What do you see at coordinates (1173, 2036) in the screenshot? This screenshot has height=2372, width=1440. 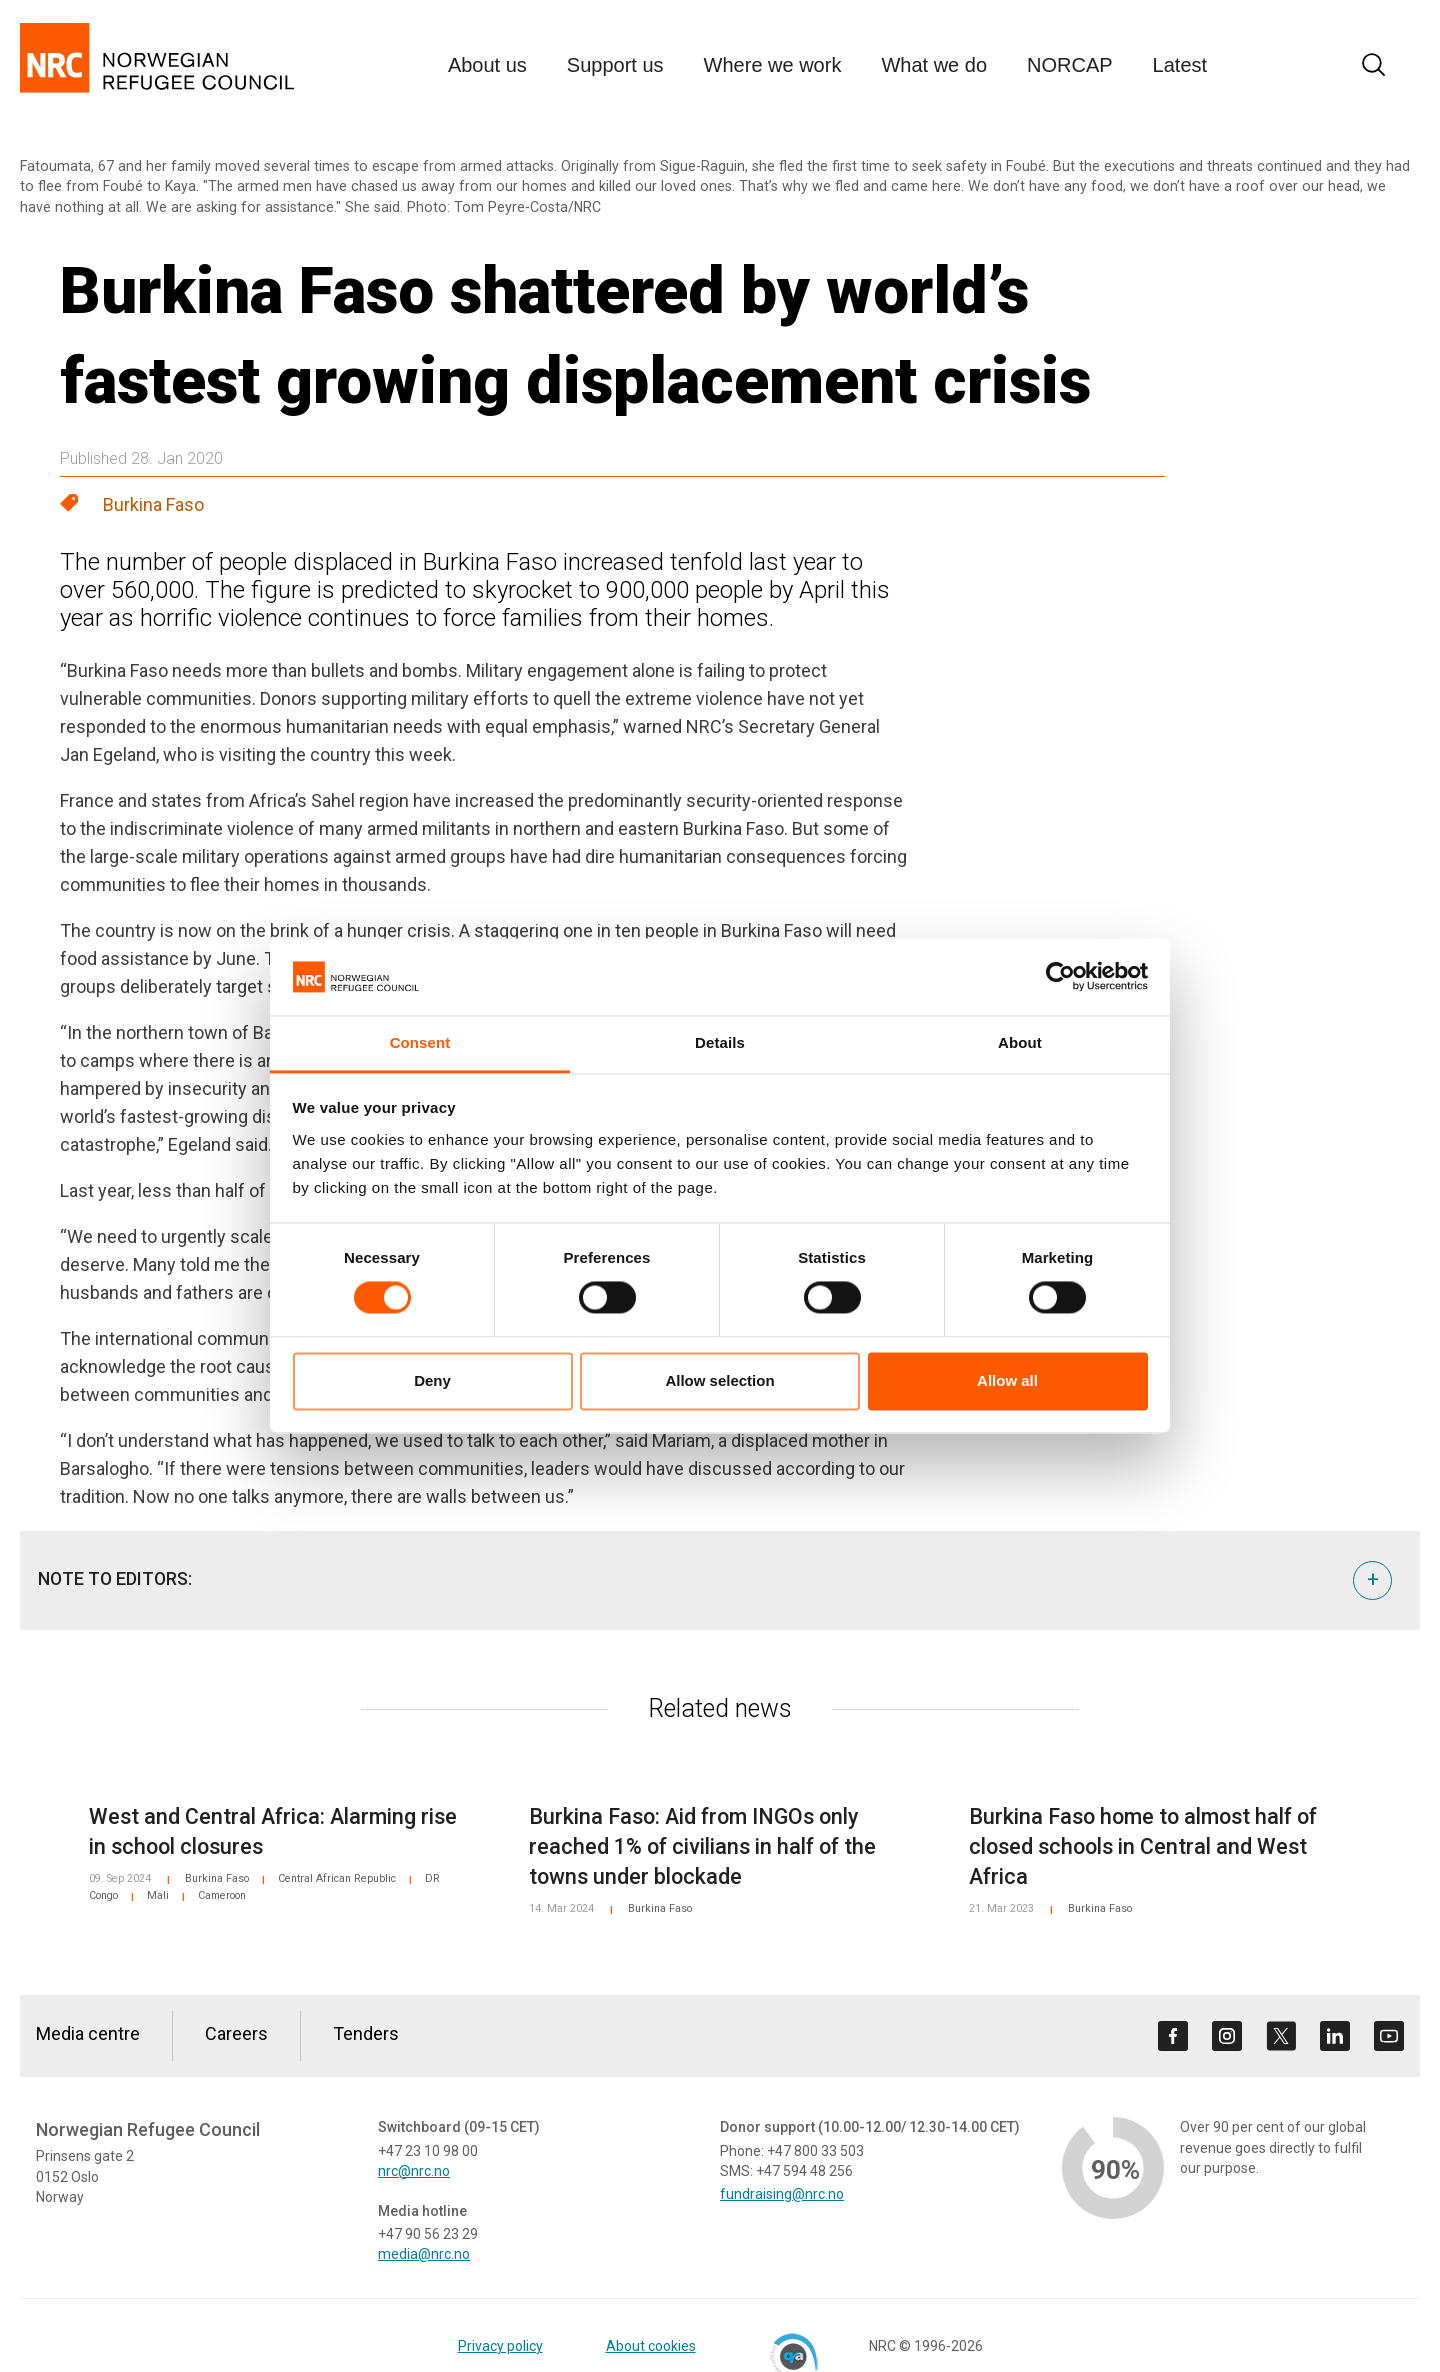 I see `[Visit us on facebook]` at bounding box center [1173, 2036].